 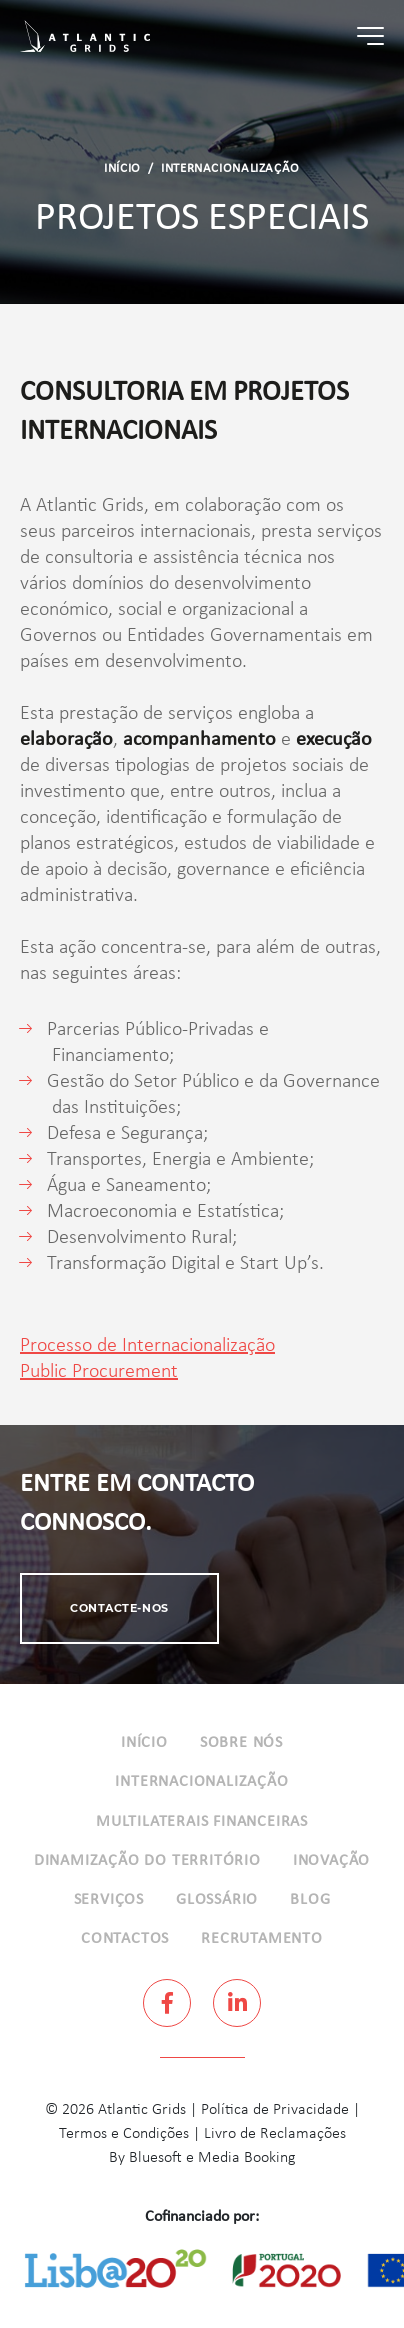 I want to click on Dinamização do Território, so click(x=147, y=1861).